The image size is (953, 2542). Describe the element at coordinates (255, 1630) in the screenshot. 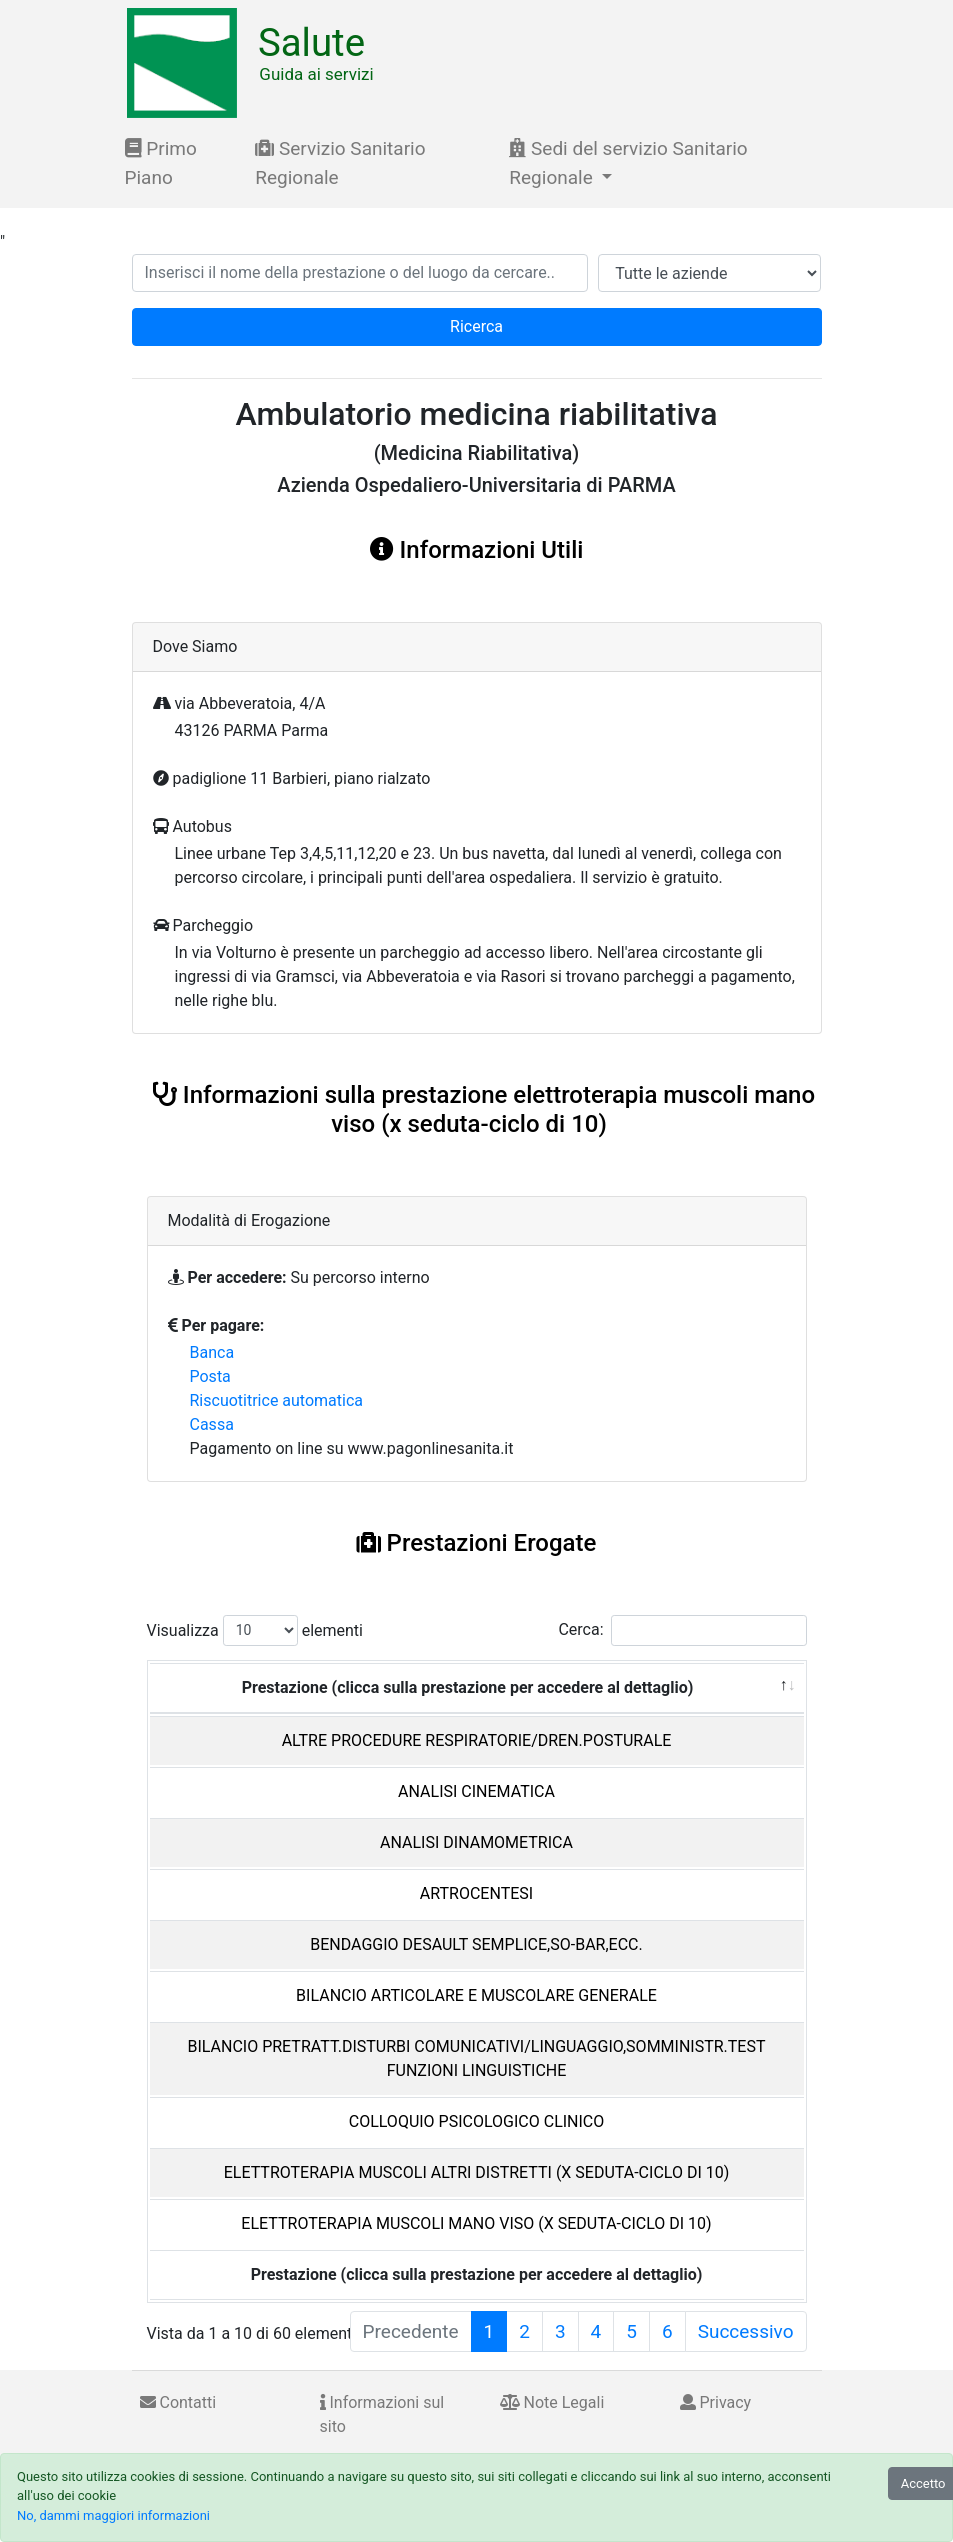

I see `Visualizza elementi` at that location.